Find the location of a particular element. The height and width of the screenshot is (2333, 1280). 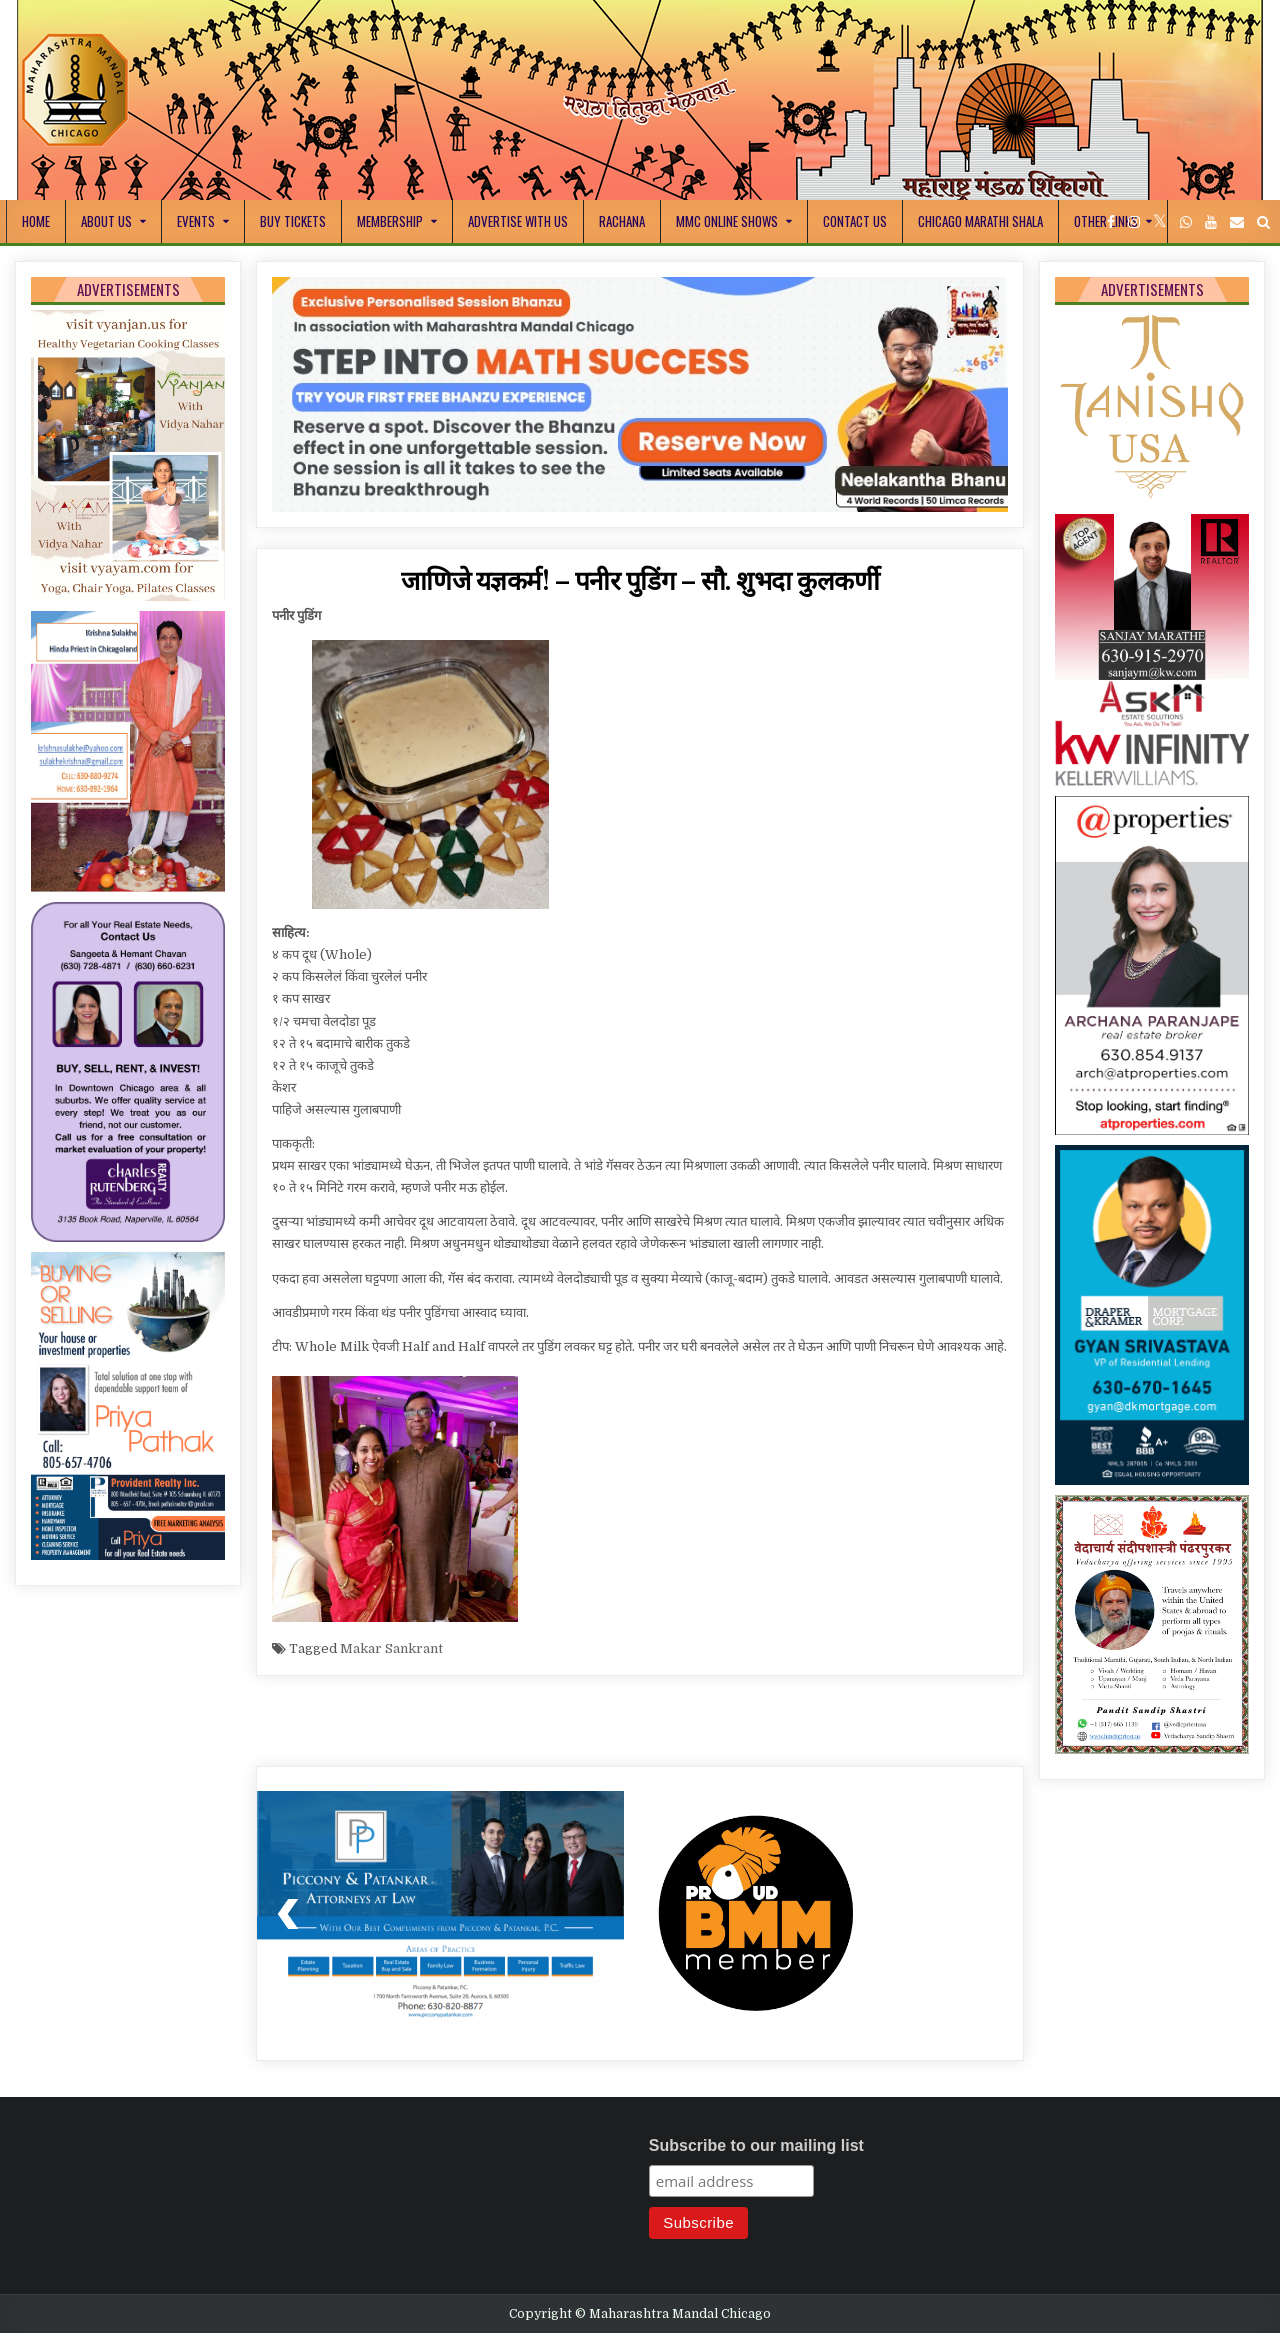

Membership is located at coordinates (390, 221).